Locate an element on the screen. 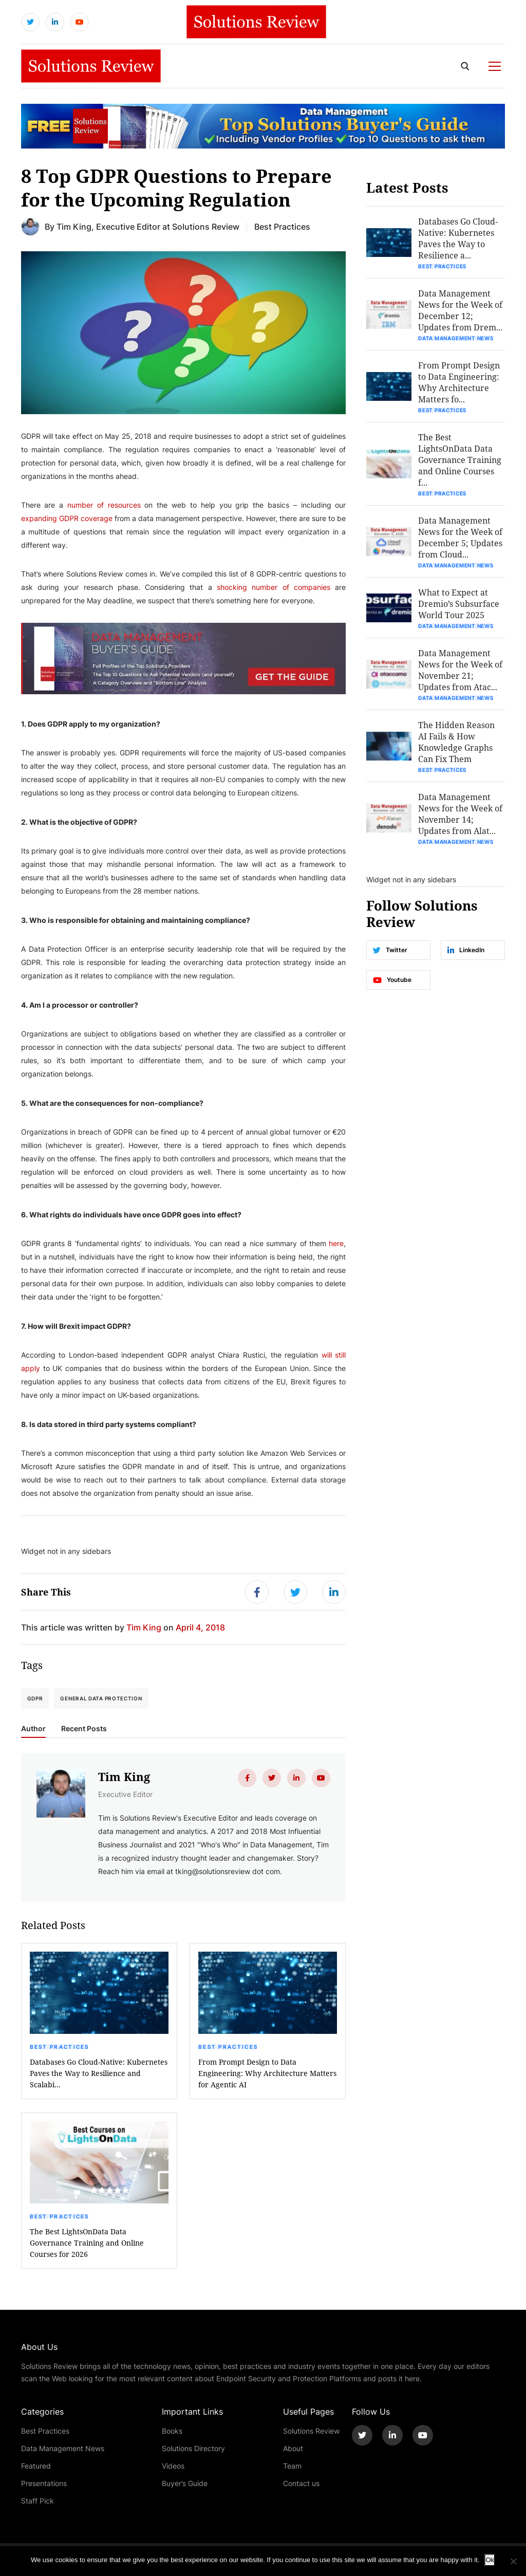 Image resolution: width=526 pixels, height=2576 pixels. Data Management News for the Week of November 21; Updates from Atac... is located at coordinates (460, 669).